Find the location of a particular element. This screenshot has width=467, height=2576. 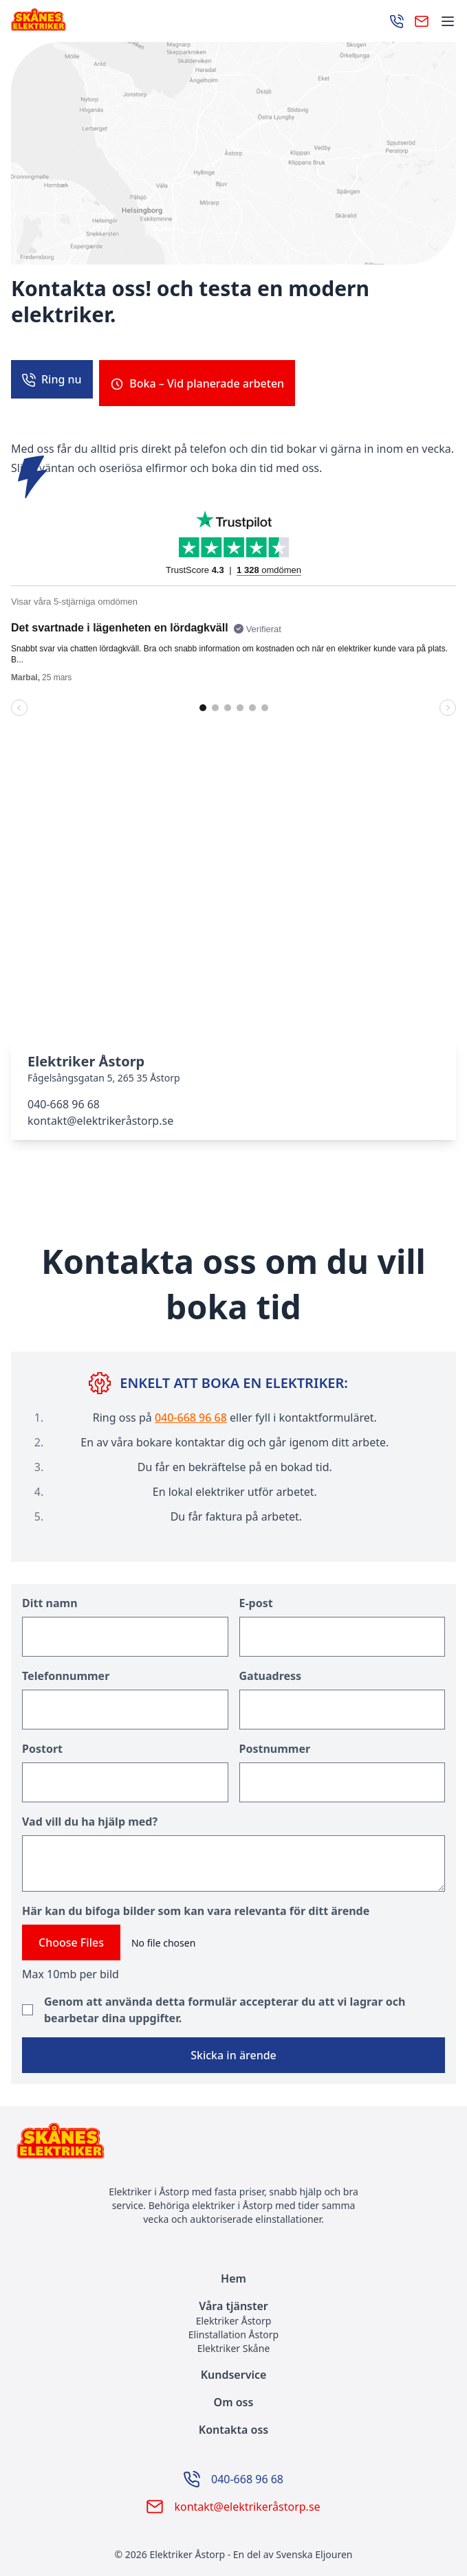

© 2026 Elektriker Åstorp - En del av Svenska Eljouren is located at coordinates (234, 2546).